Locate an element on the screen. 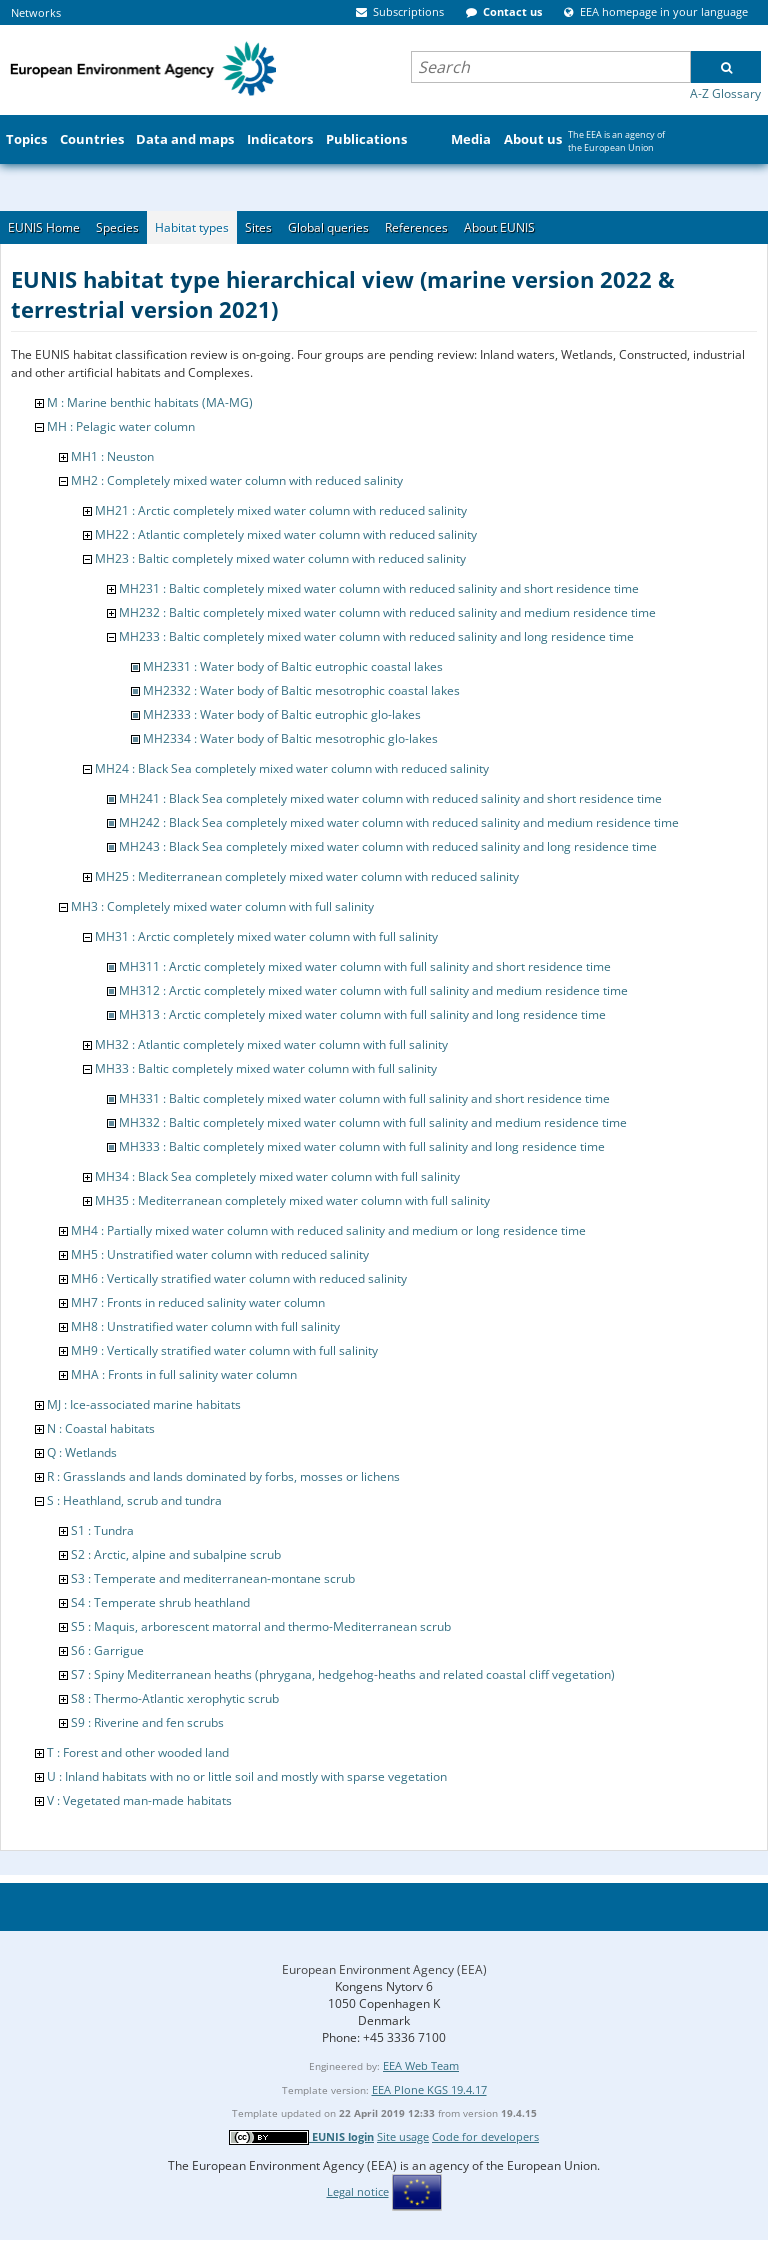  European Environment Agency (EEA) is located at coordinates (384, 1969).